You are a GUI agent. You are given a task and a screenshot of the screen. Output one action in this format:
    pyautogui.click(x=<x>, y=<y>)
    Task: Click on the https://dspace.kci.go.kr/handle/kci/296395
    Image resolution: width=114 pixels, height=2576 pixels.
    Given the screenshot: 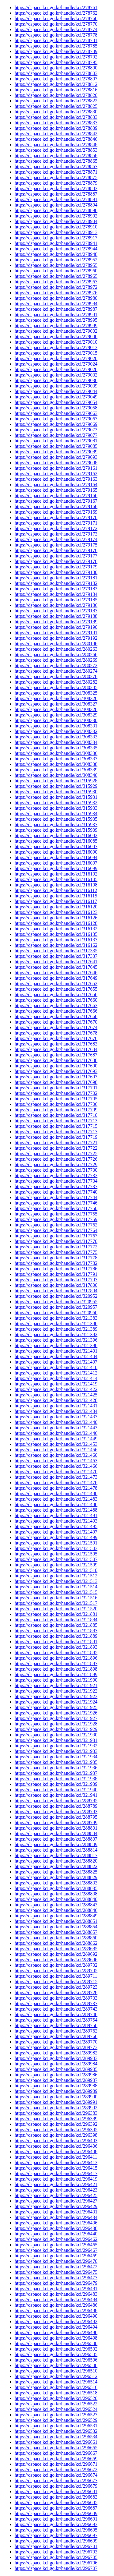 What is the action you would take?
    pyautogui.click(x=56, y=2129)
    